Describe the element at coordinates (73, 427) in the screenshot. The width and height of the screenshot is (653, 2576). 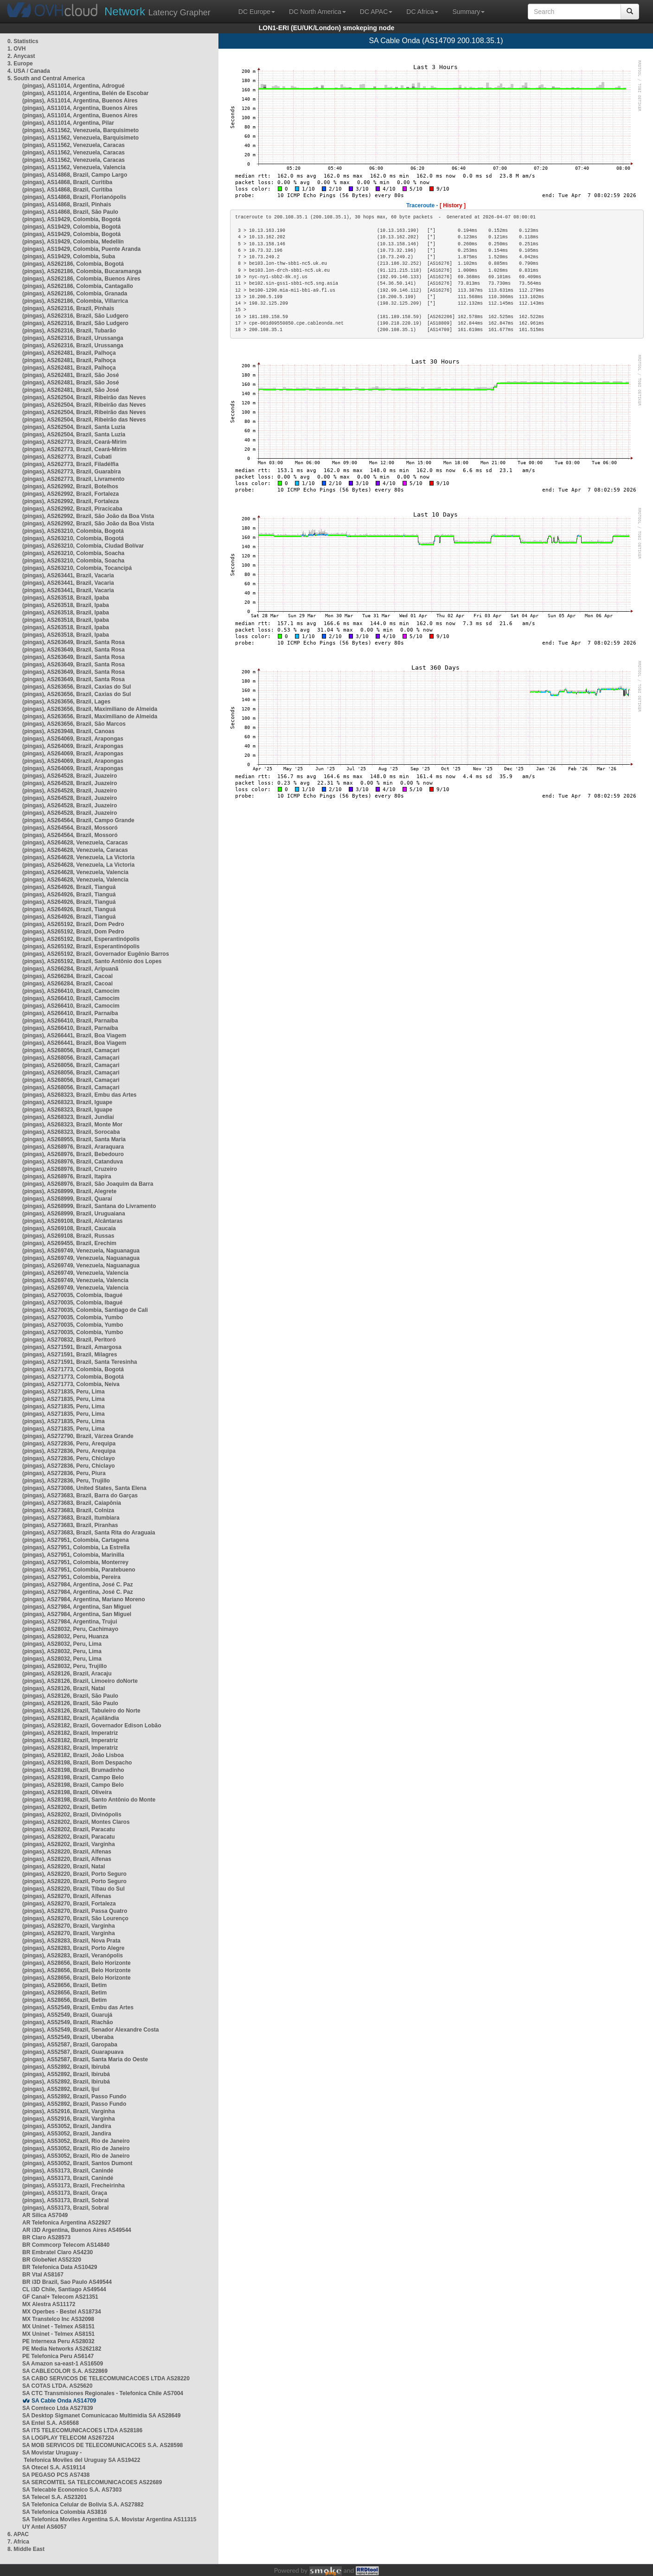
I see `(pingas), AS262504, Brazil, Santa Luzia` at that location.